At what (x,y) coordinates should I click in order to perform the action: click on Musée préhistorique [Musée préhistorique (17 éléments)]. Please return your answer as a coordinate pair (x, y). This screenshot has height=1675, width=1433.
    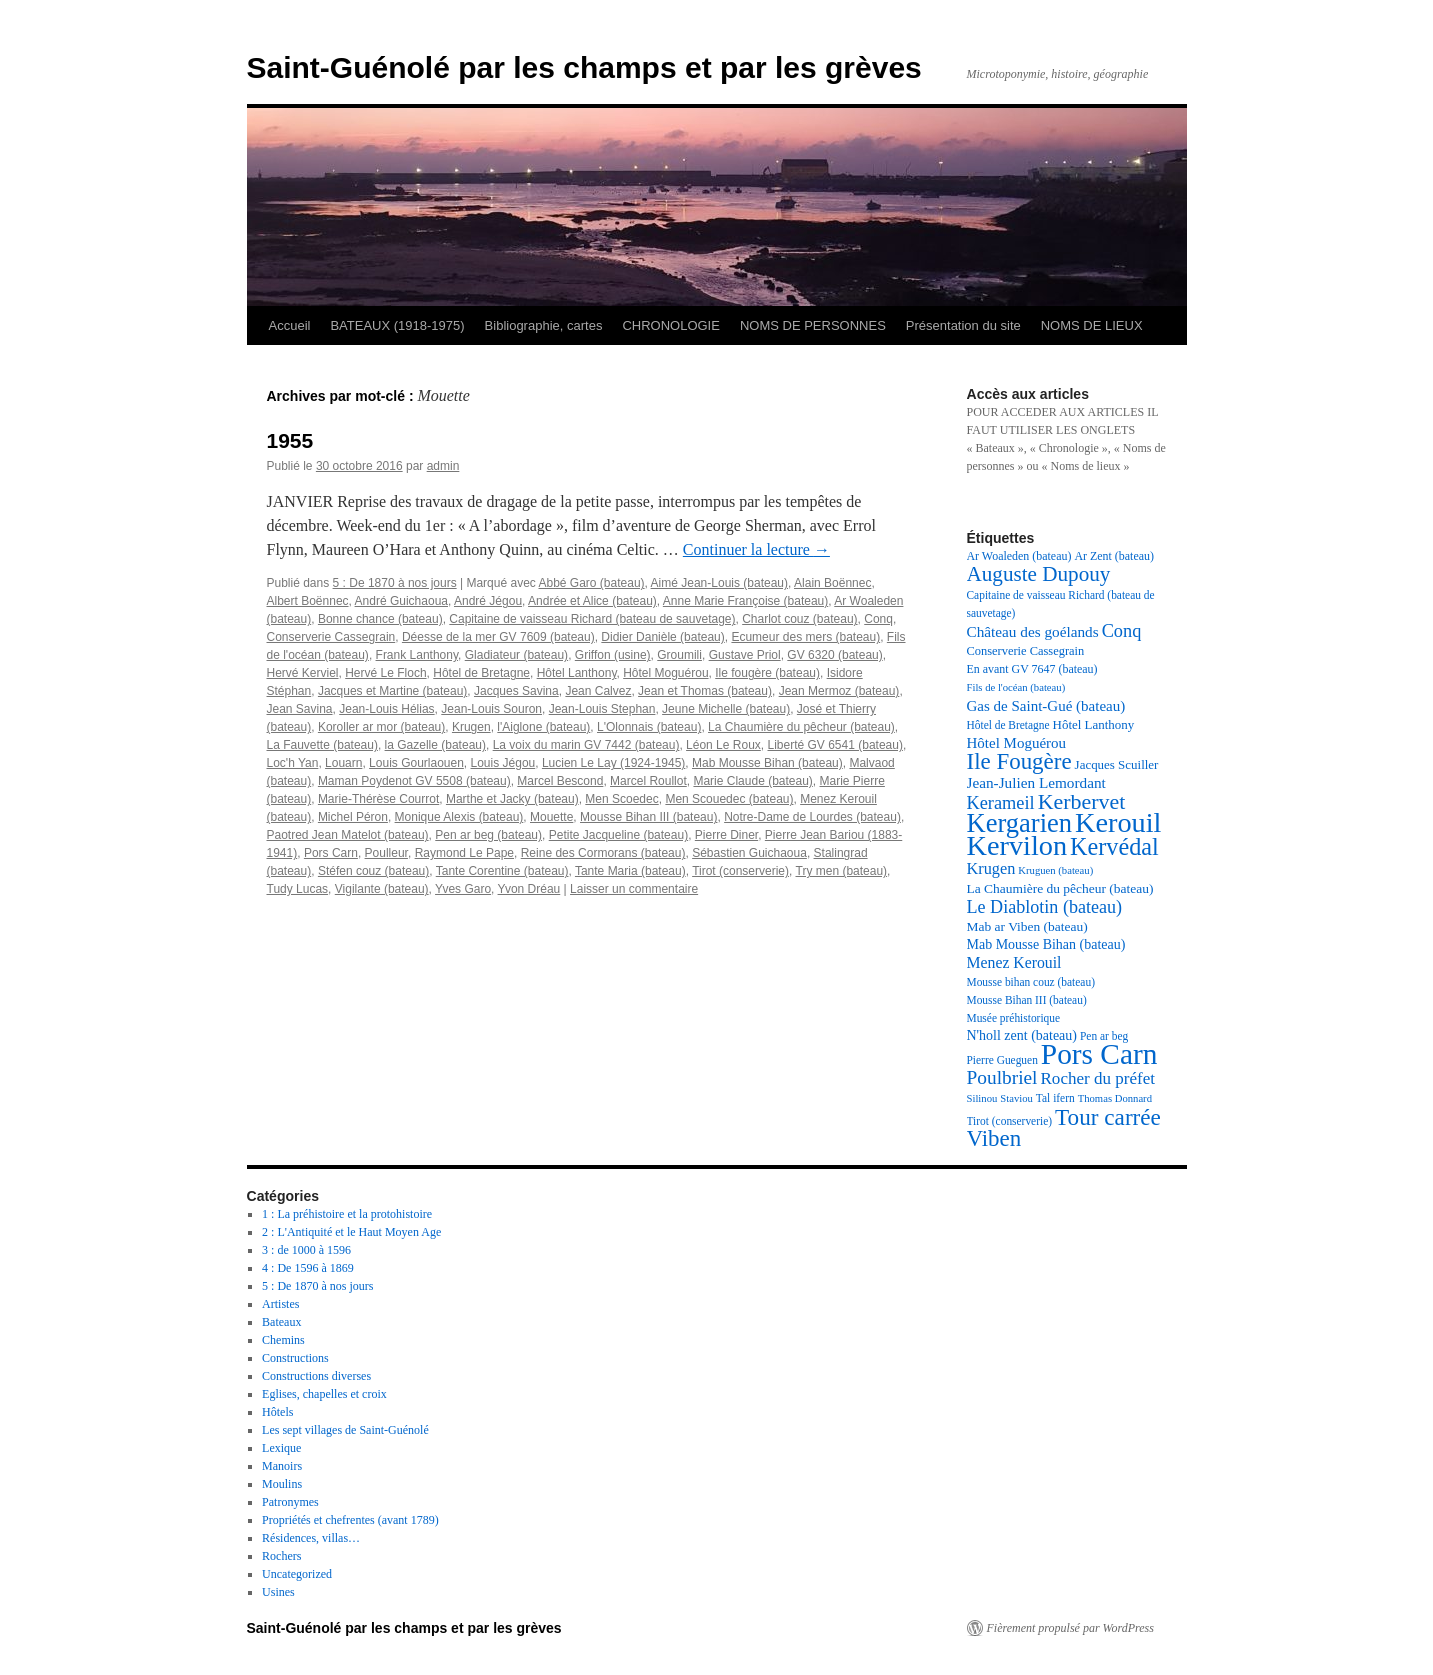
    Looking at the image, I should click on (1014, 1018).